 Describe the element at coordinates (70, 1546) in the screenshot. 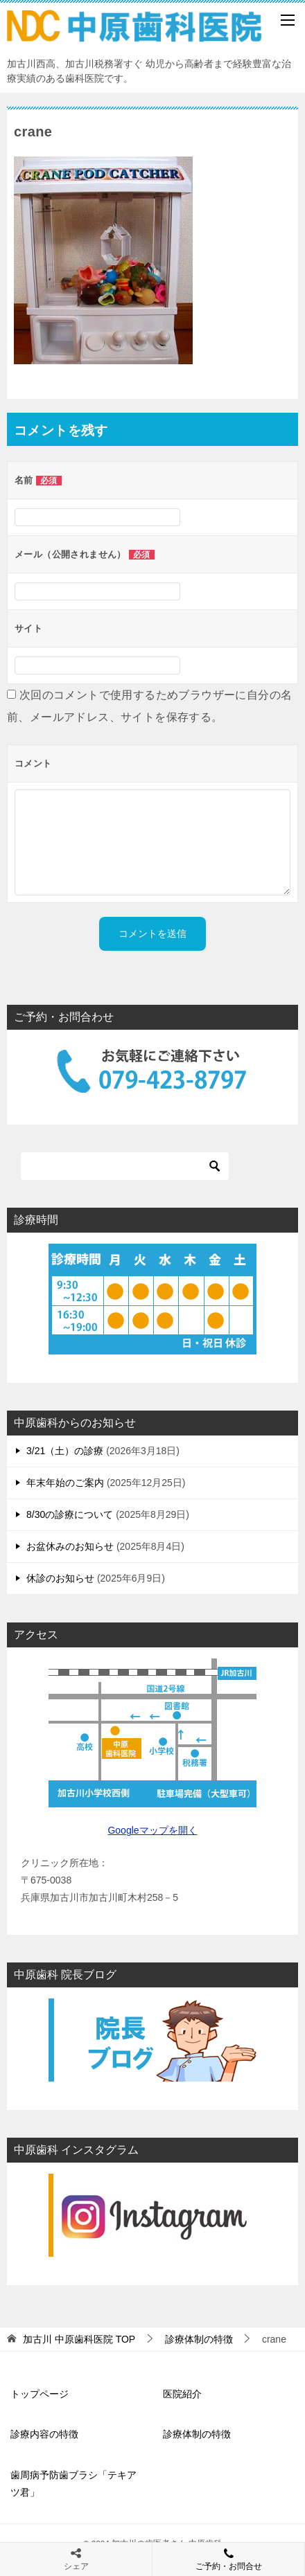

I see `お盆休みのお知らせ` at that location.